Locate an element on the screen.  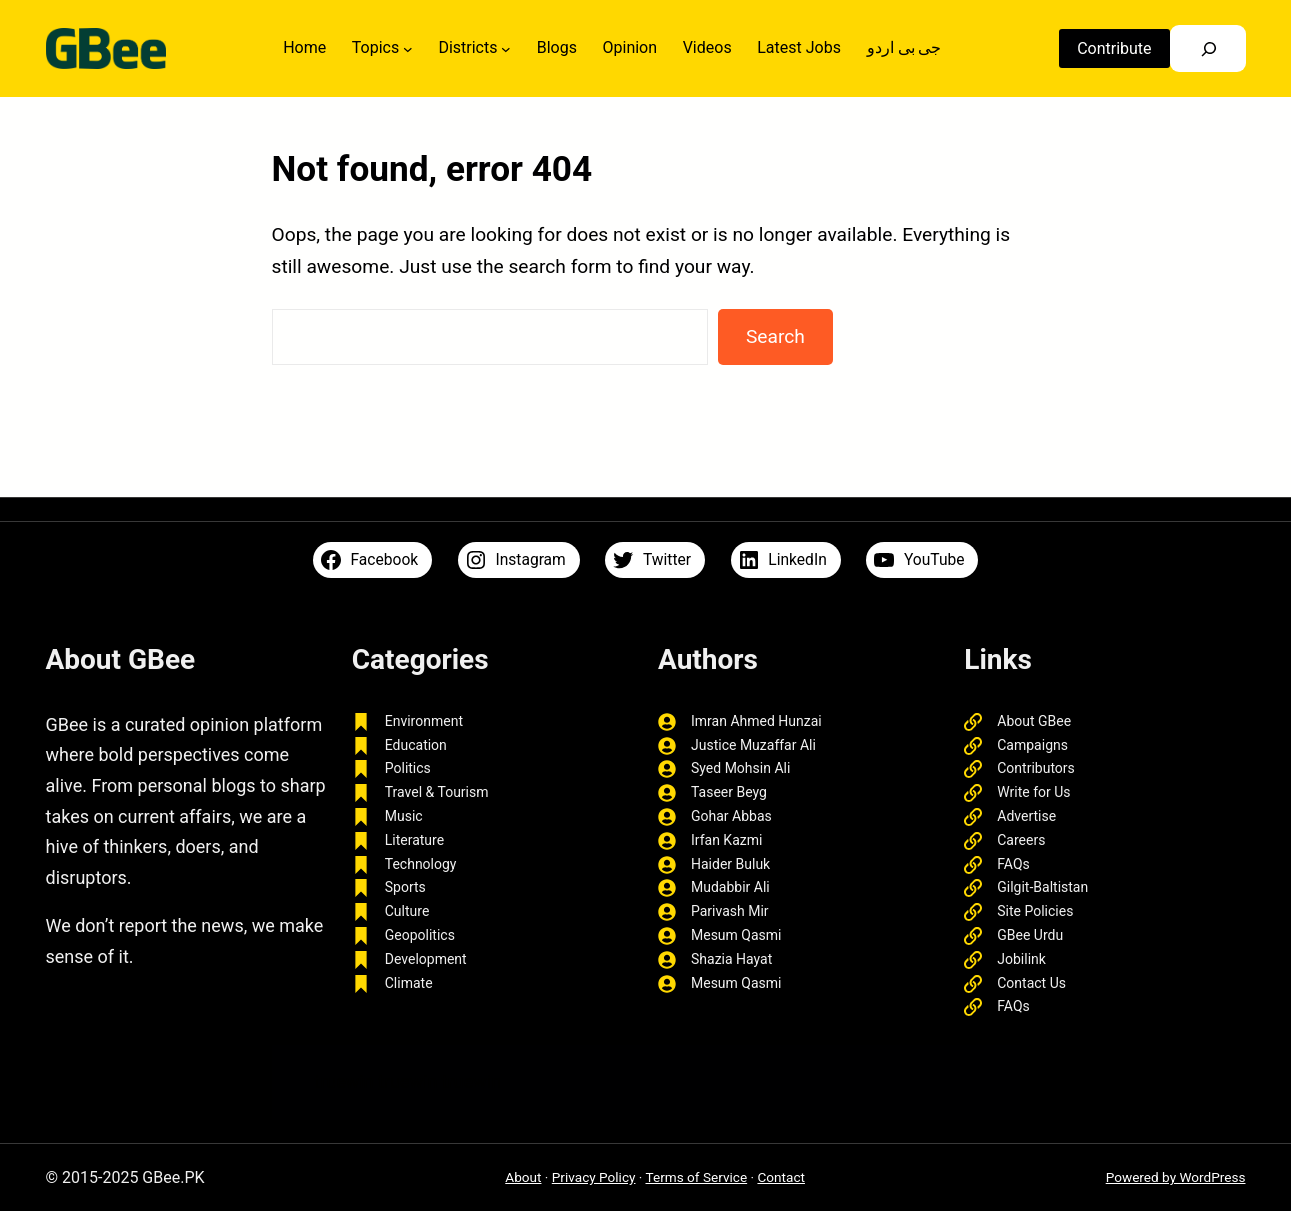
[Search] is located at coordinates (1205, 48).